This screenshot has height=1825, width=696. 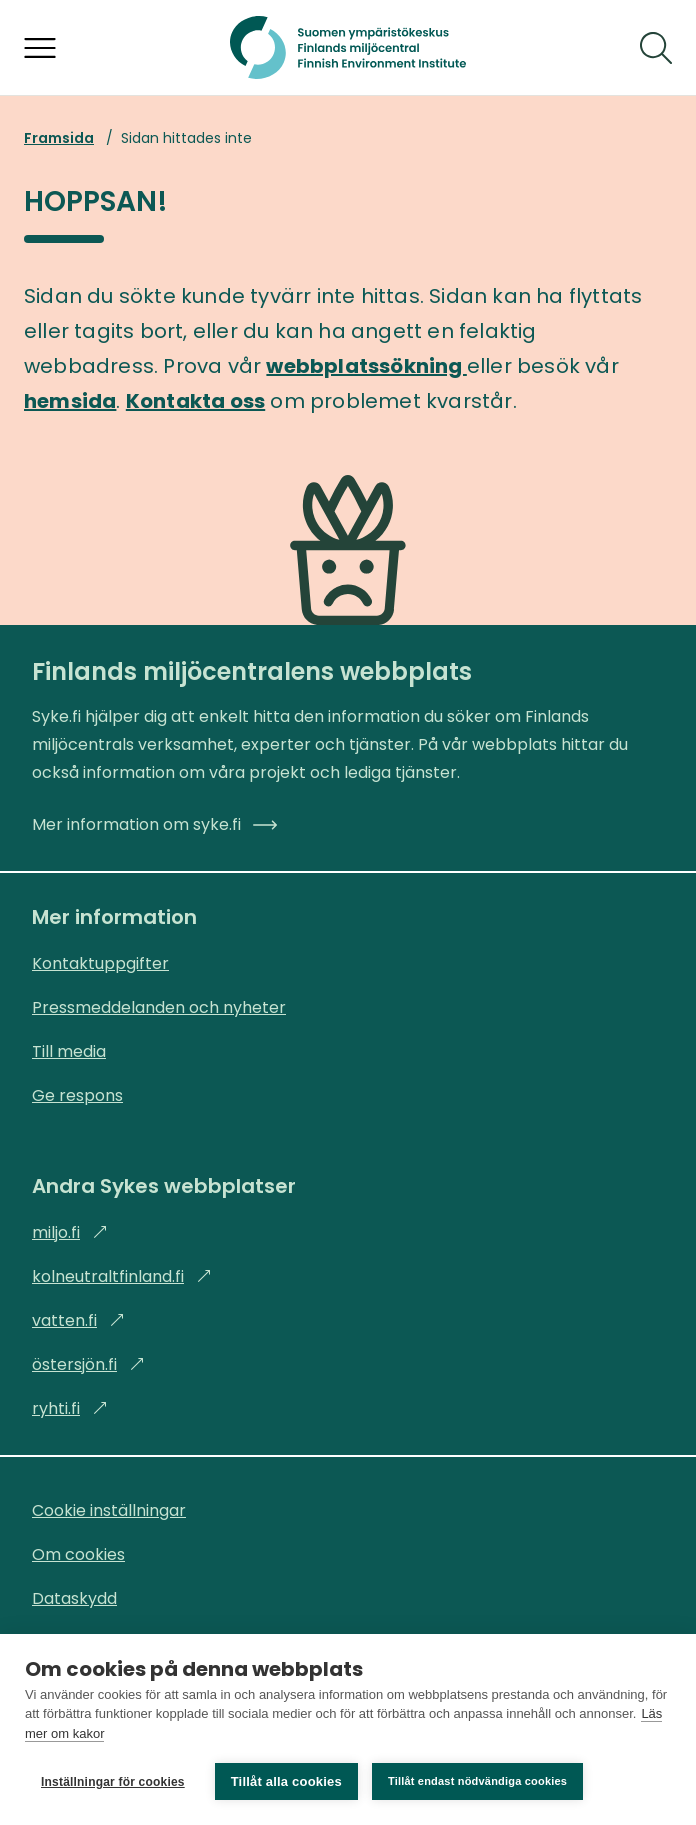 What do you see at coordinates (78, 1554) in the screenshot?
I see `Om cookies` at bounding box center [78, 1554].